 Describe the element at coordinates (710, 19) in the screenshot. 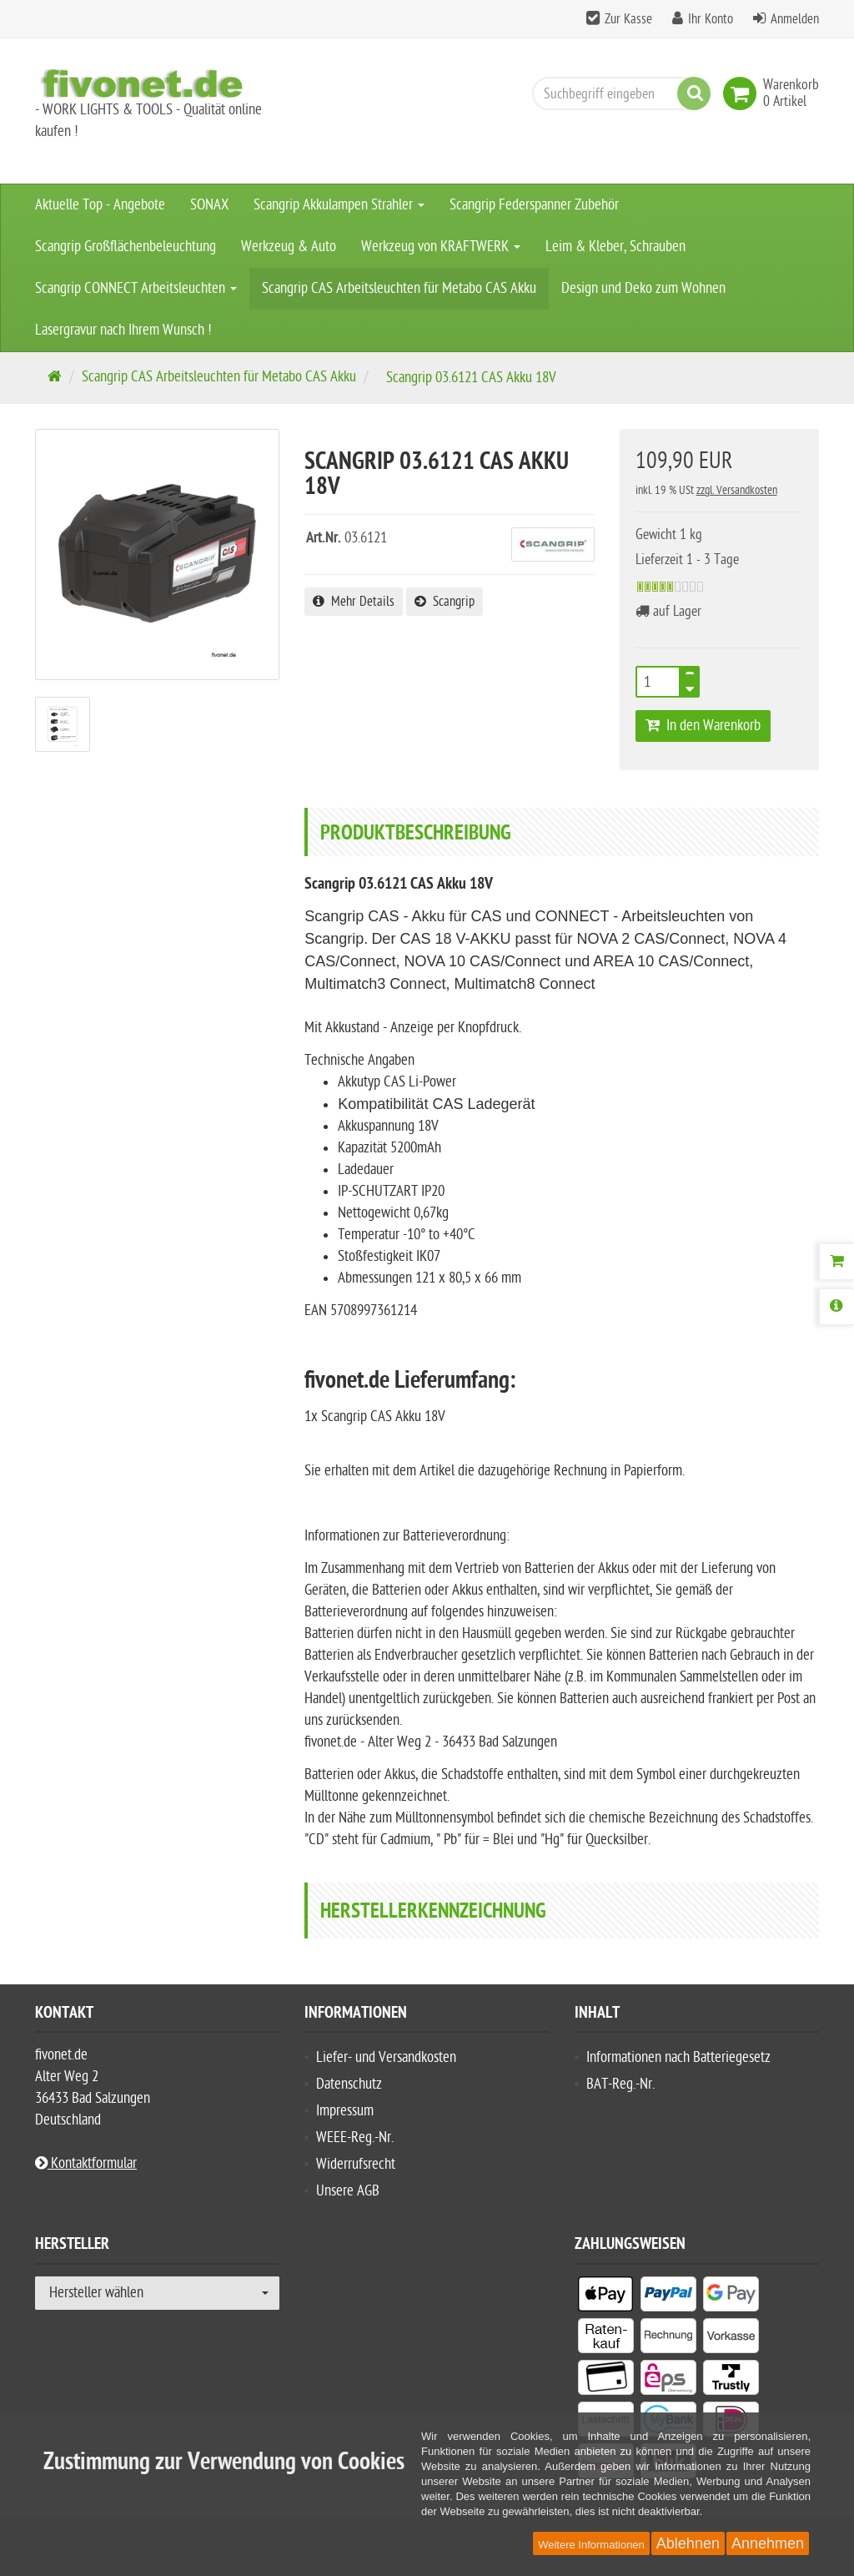

I see `Ihr Konto` at that location.